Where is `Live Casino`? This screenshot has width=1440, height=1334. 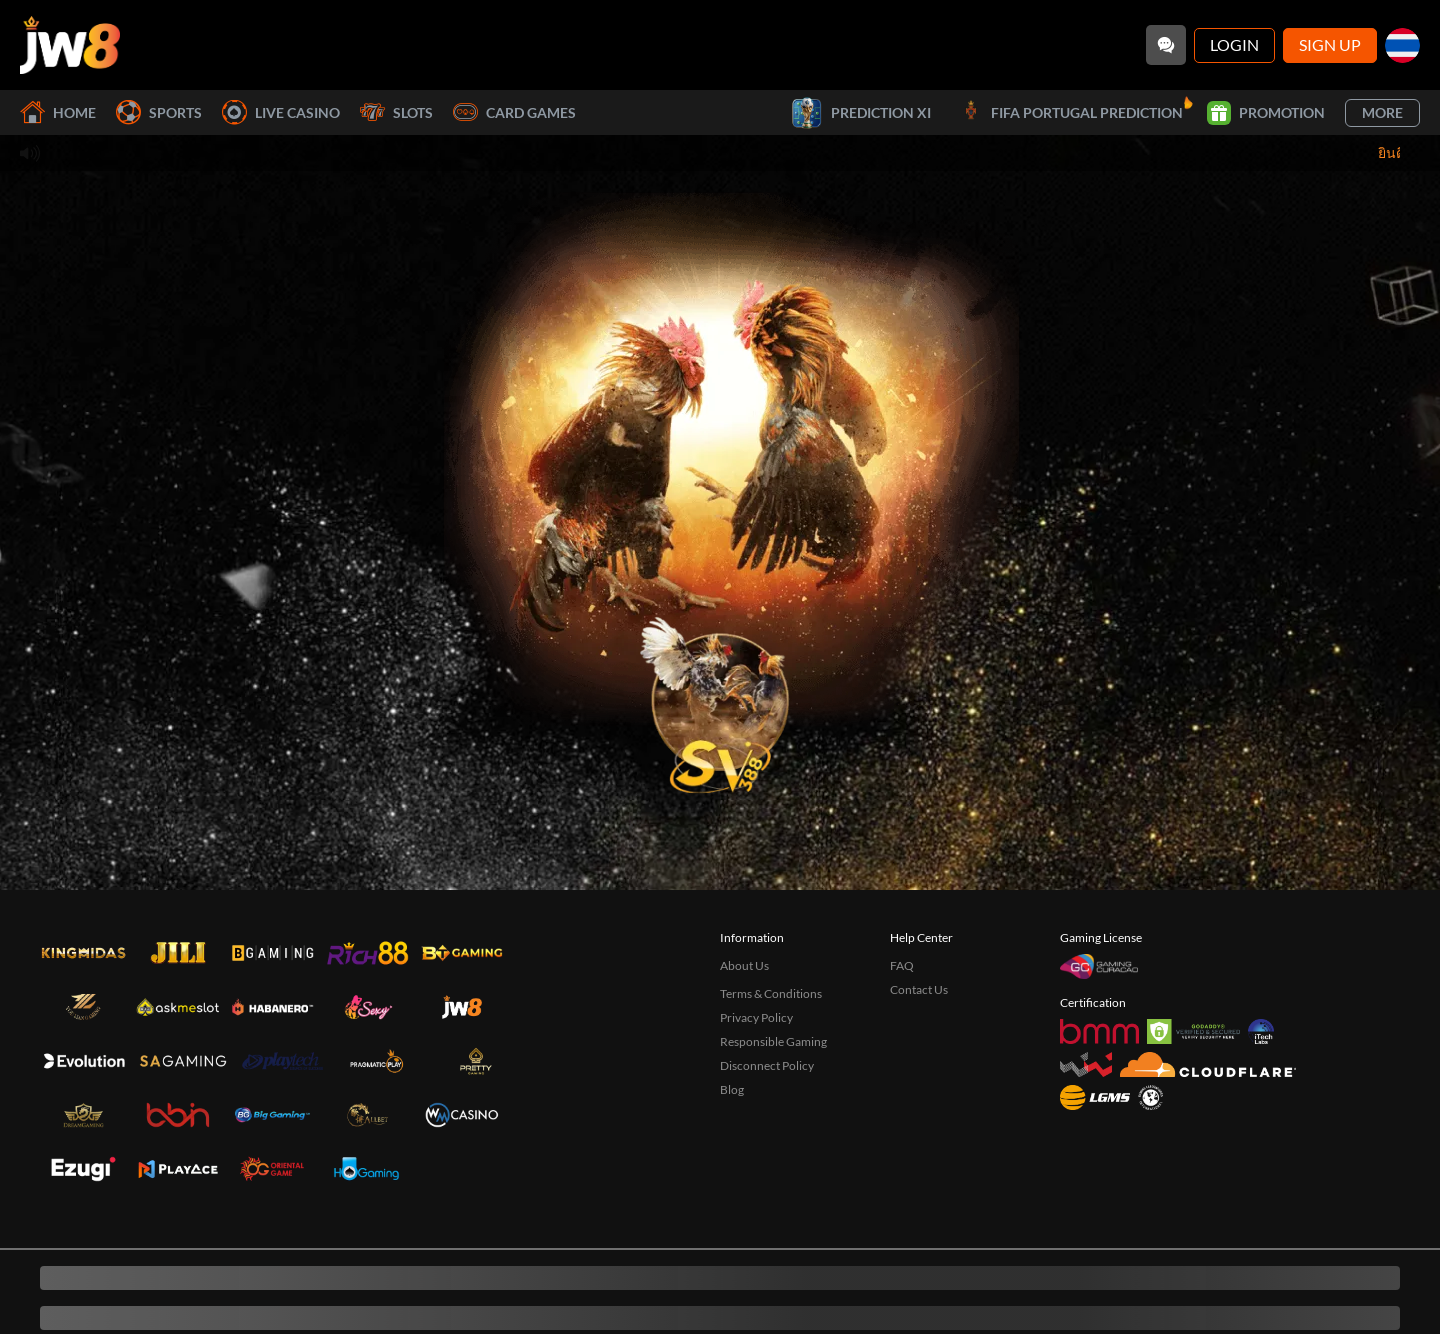 Live Casino is located at coordinates (281, 112).